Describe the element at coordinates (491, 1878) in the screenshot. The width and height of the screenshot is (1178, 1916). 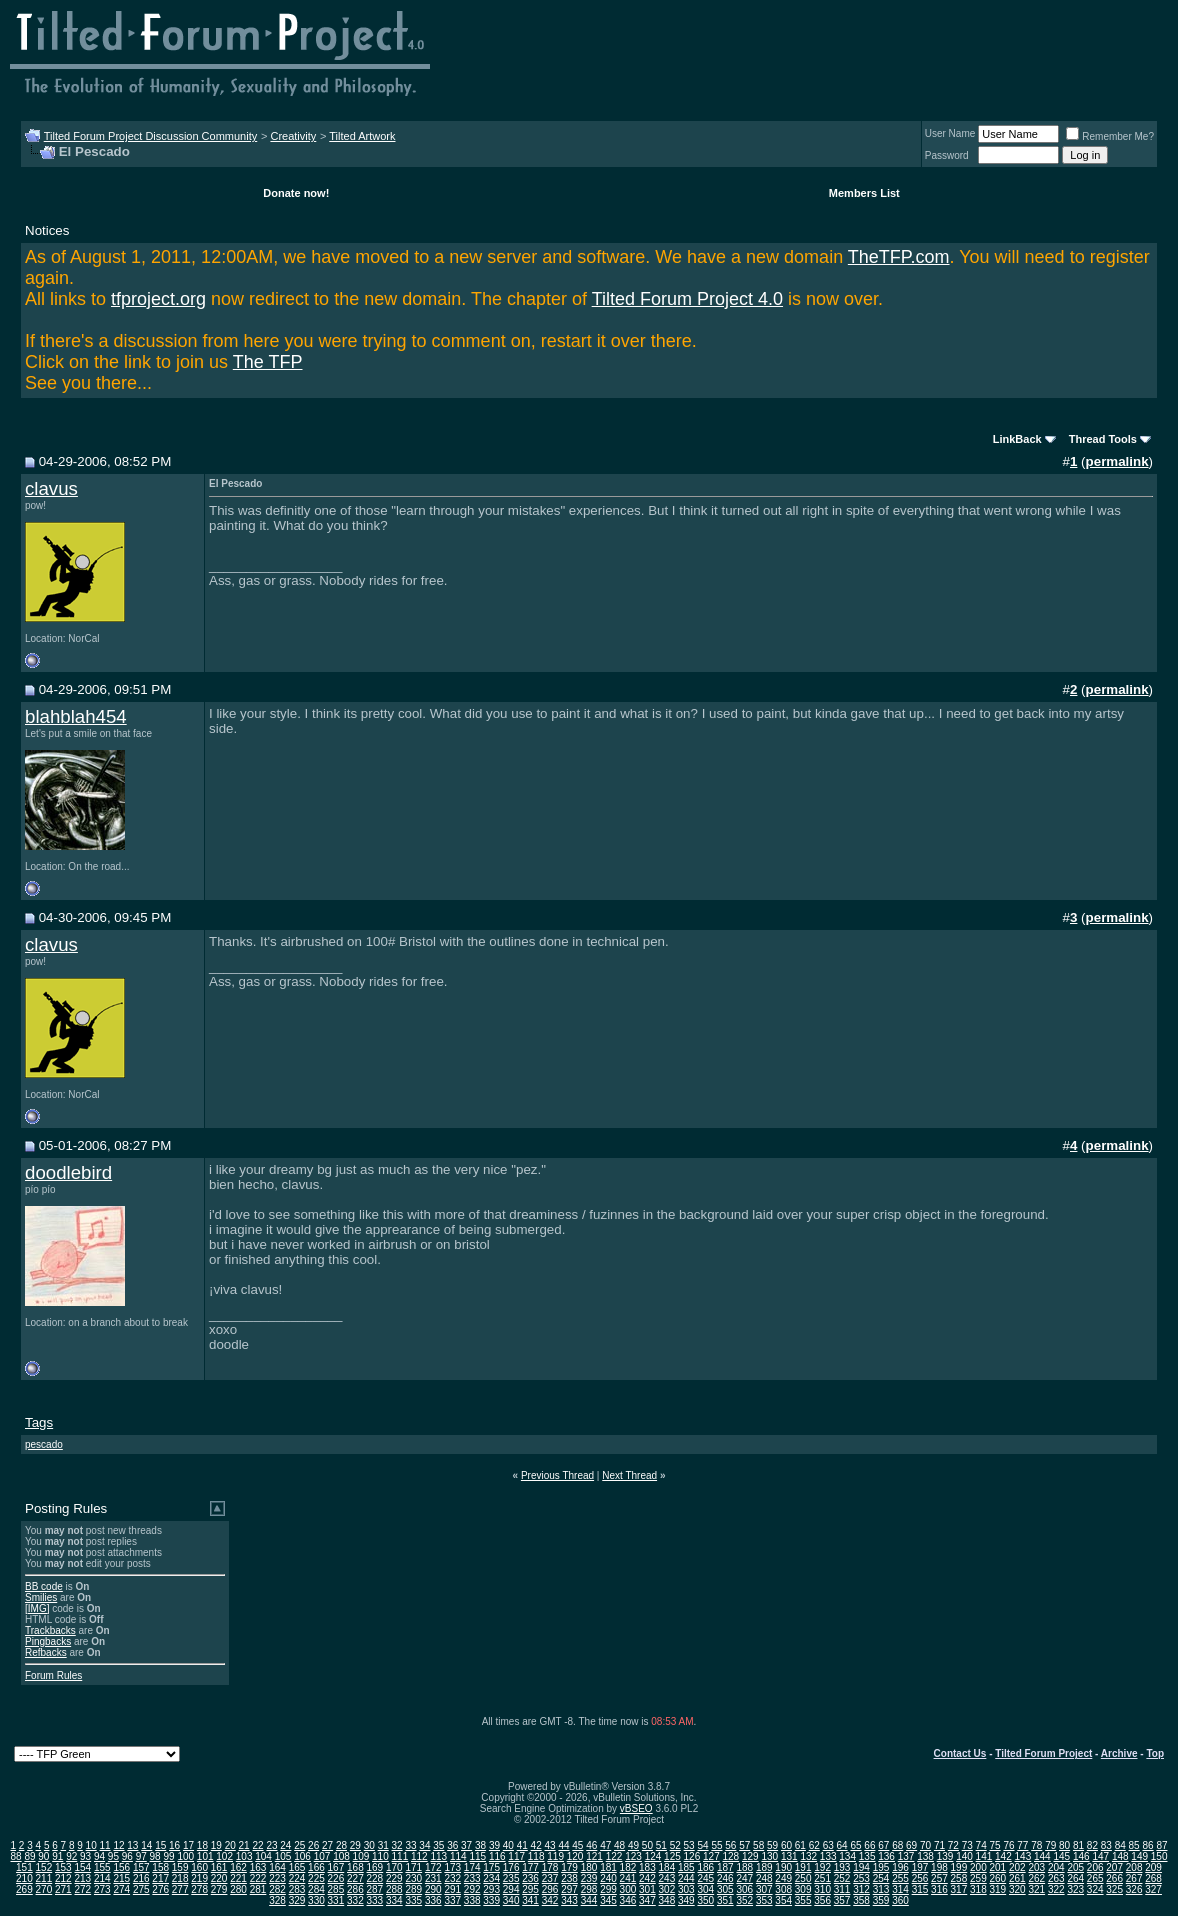
I see `234` at that location.